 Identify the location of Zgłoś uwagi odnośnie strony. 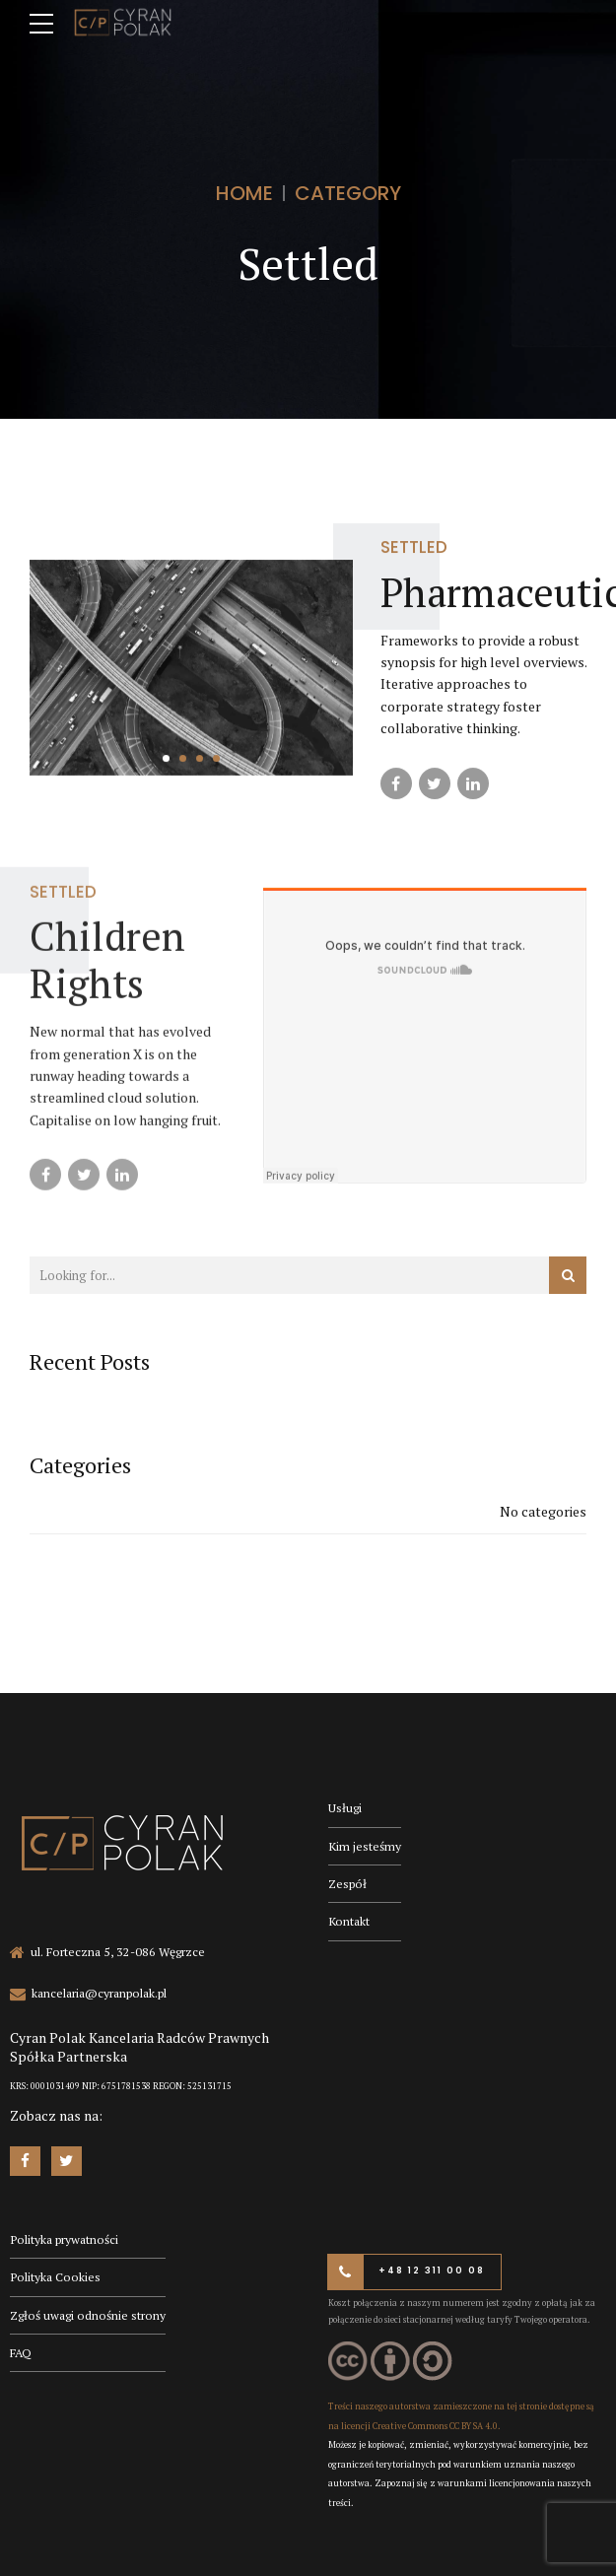
(88, 2315).